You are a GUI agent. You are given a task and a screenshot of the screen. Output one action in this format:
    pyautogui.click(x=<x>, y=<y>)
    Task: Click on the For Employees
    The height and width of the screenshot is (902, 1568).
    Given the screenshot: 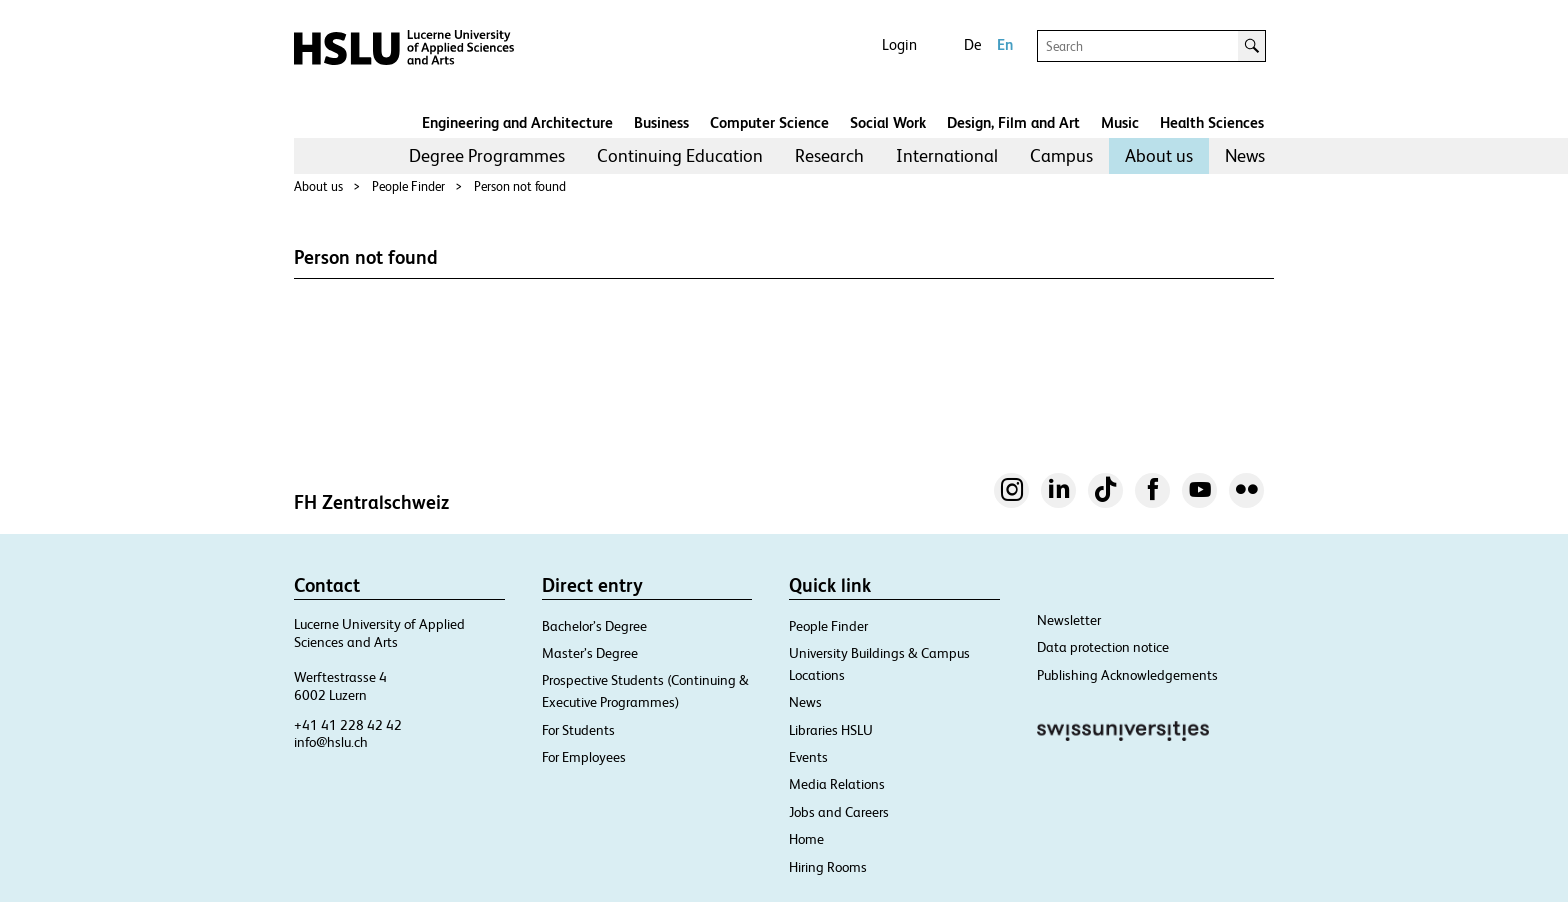 What is the action you would take?
    pyautogui.click(x=584, y=757)
    